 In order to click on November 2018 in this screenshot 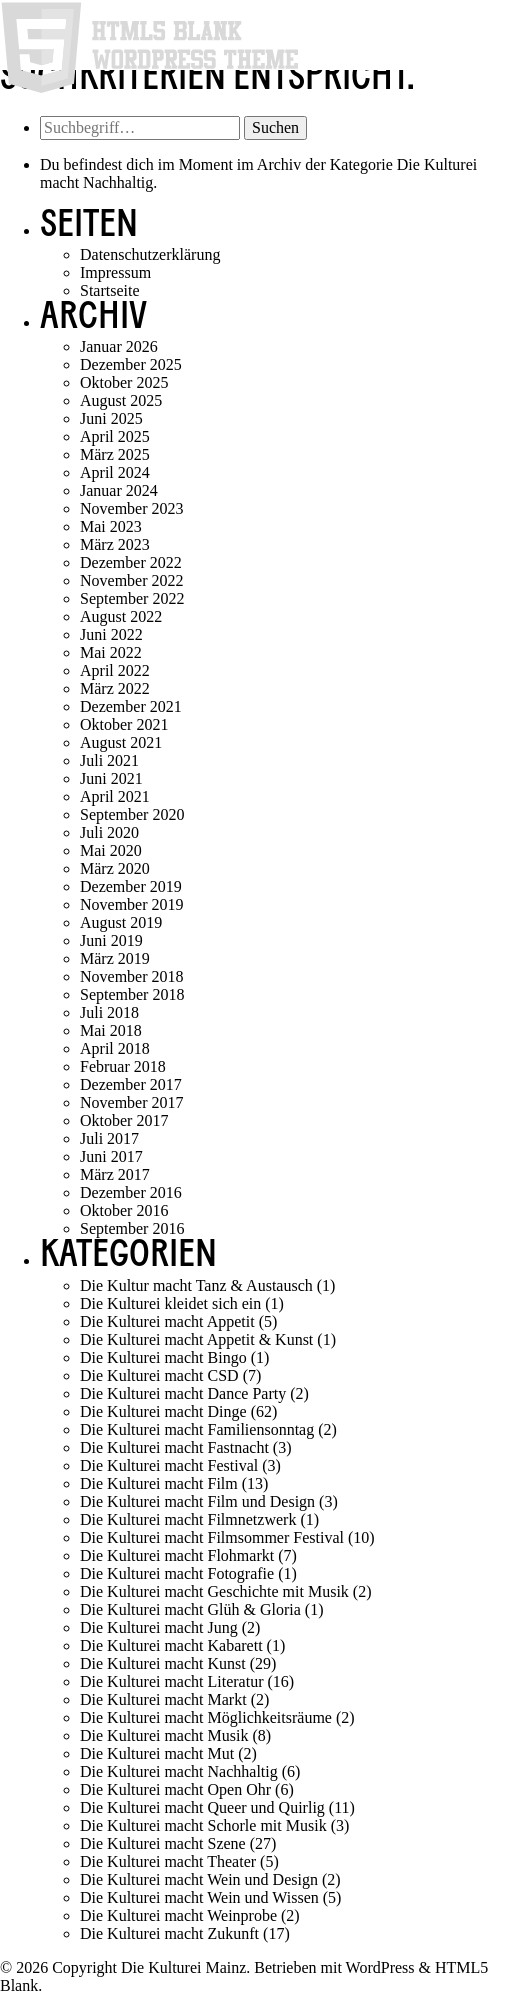, I will do `click(132, 976)`.